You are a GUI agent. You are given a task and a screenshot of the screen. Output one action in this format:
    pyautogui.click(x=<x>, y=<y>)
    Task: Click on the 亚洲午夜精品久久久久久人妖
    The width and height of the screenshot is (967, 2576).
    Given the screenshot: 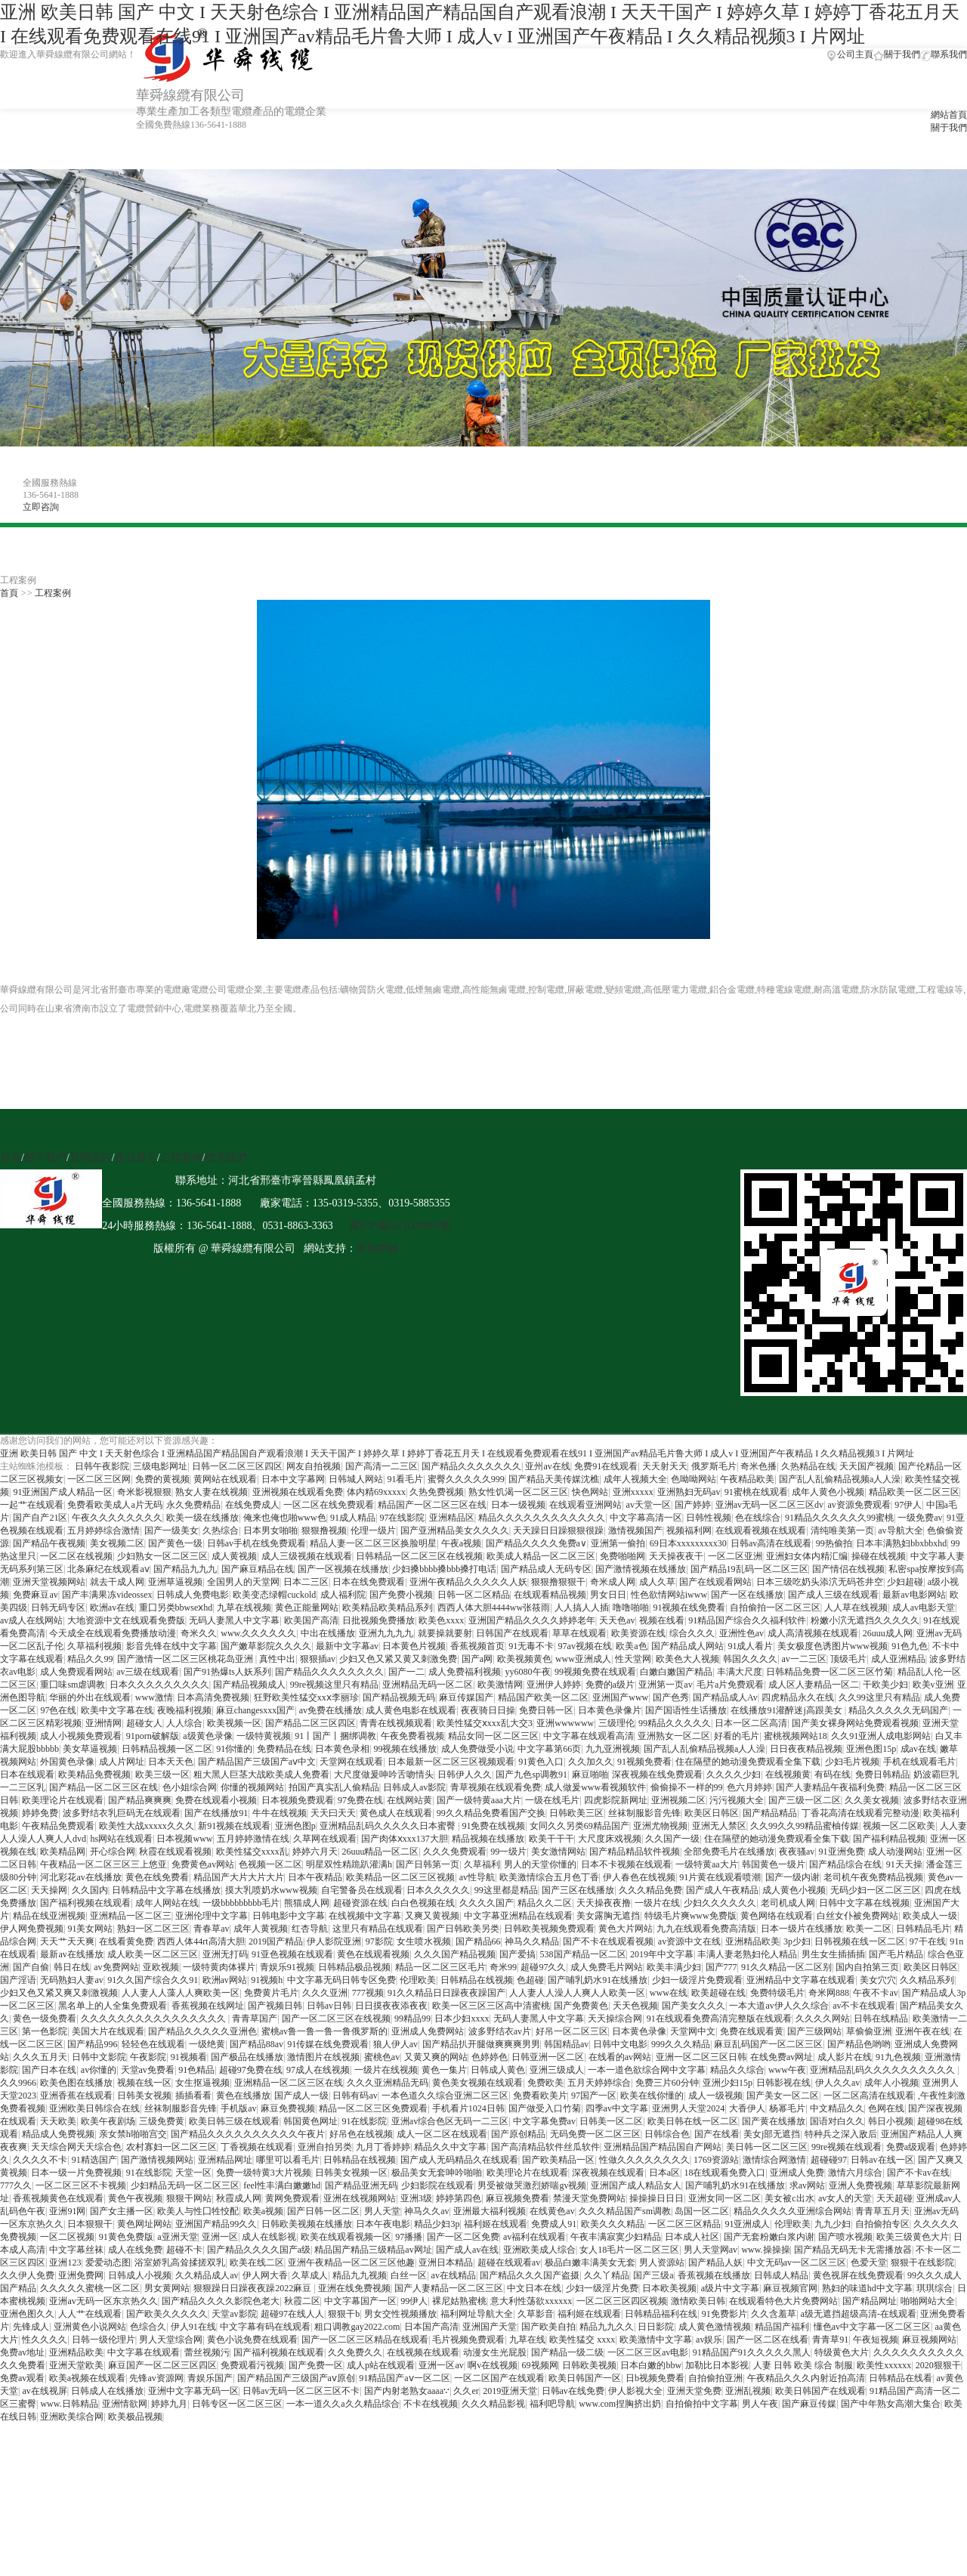 What is the action you would take?
    pyautogui.click(x=468, y=1582)
    